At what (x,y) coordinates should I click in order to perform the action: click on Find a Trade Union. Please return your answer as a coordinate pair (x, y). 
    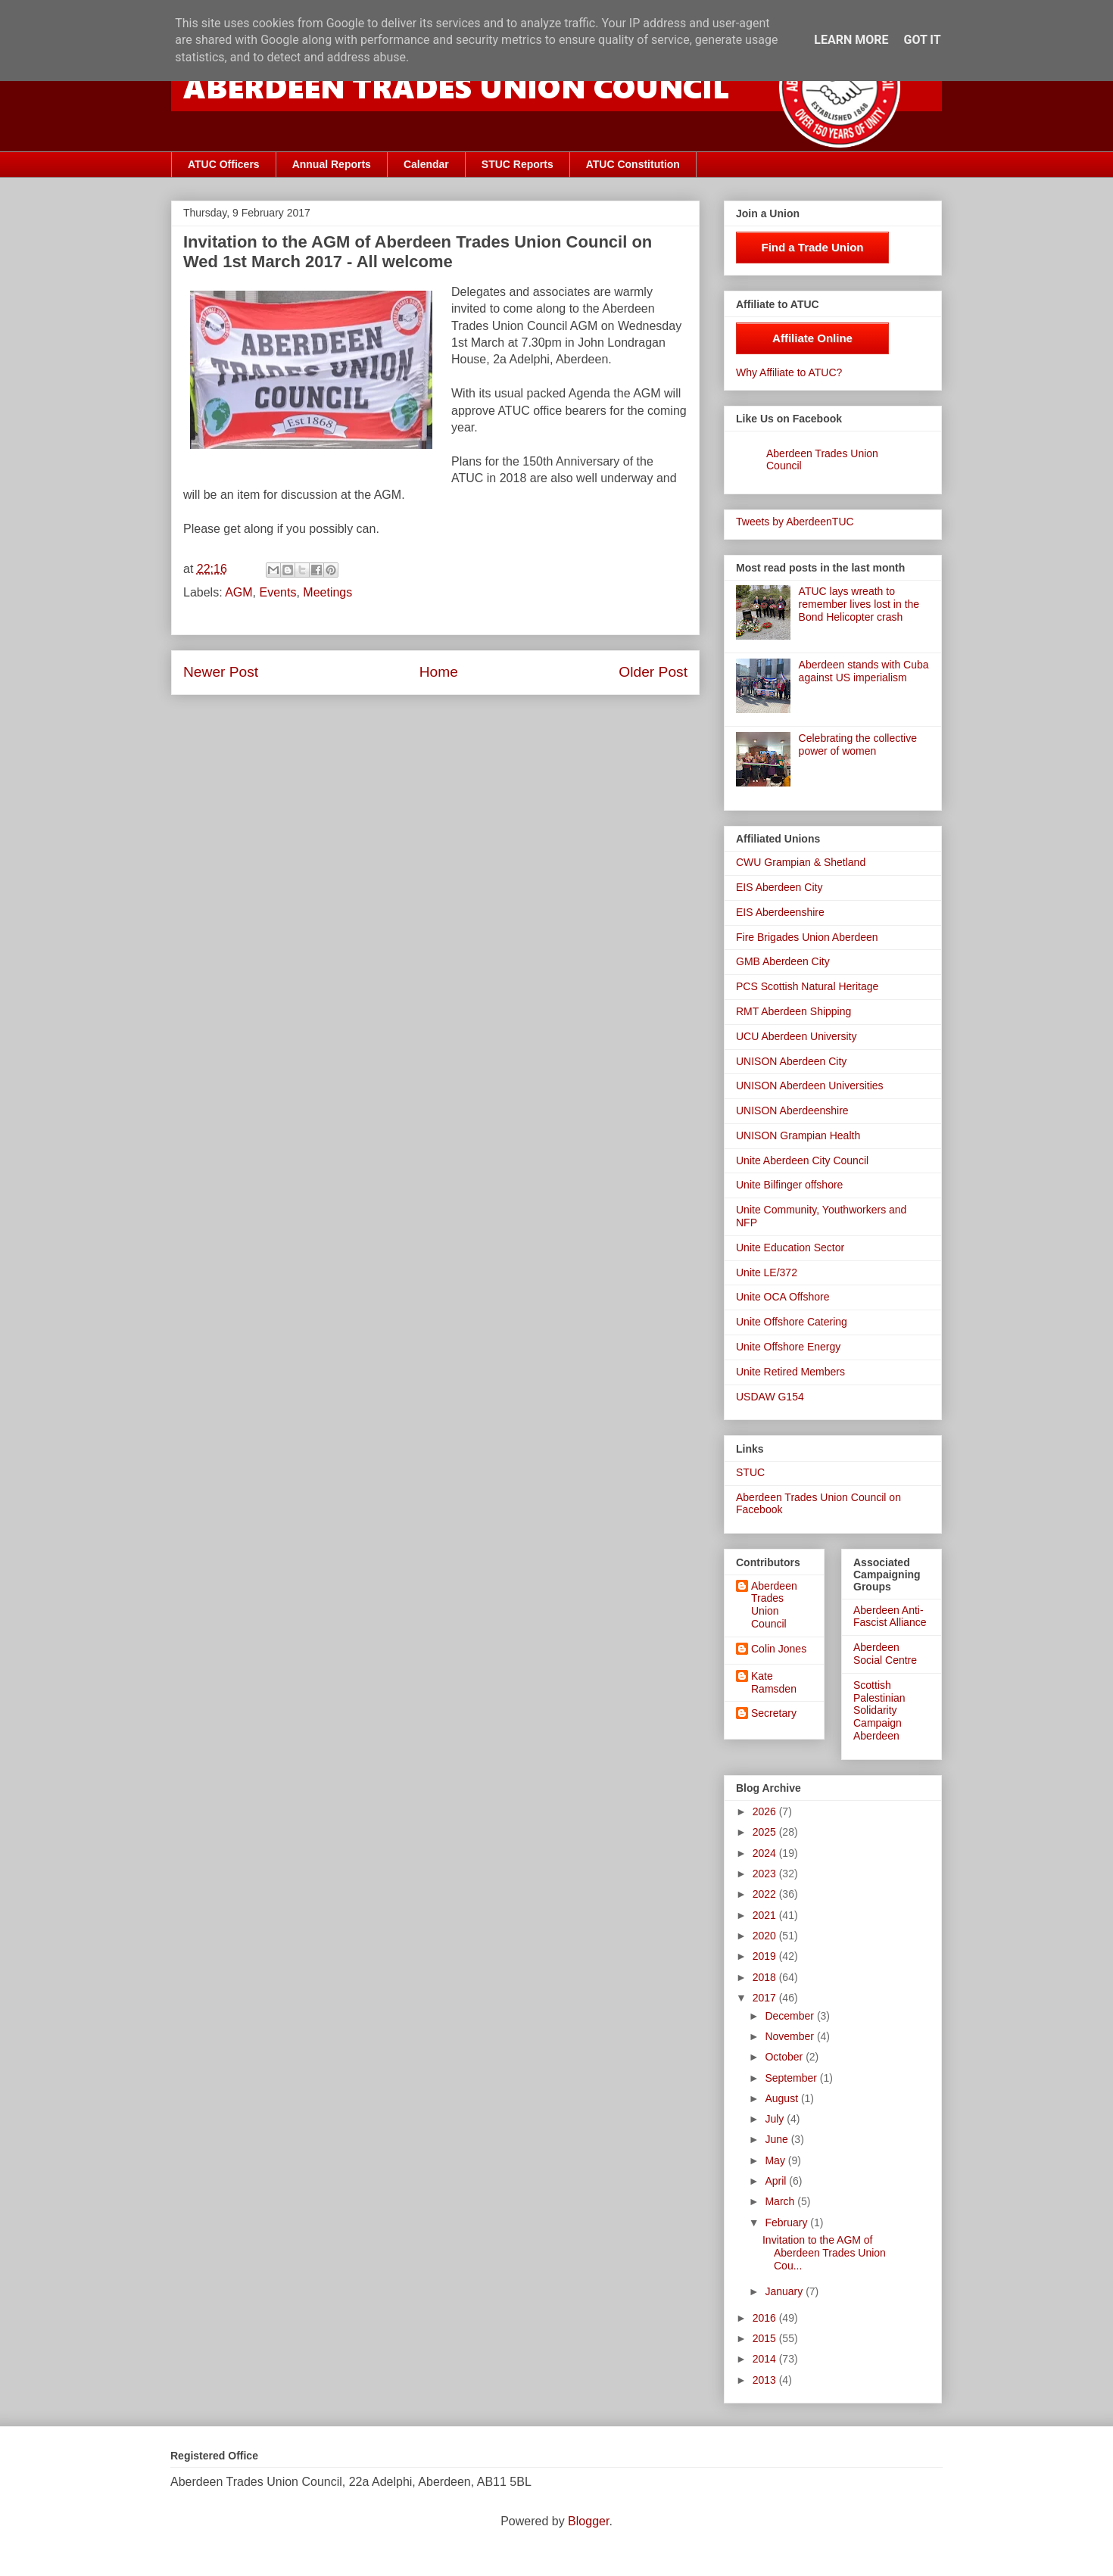
    Looking at the image, I should click on (812, 247).